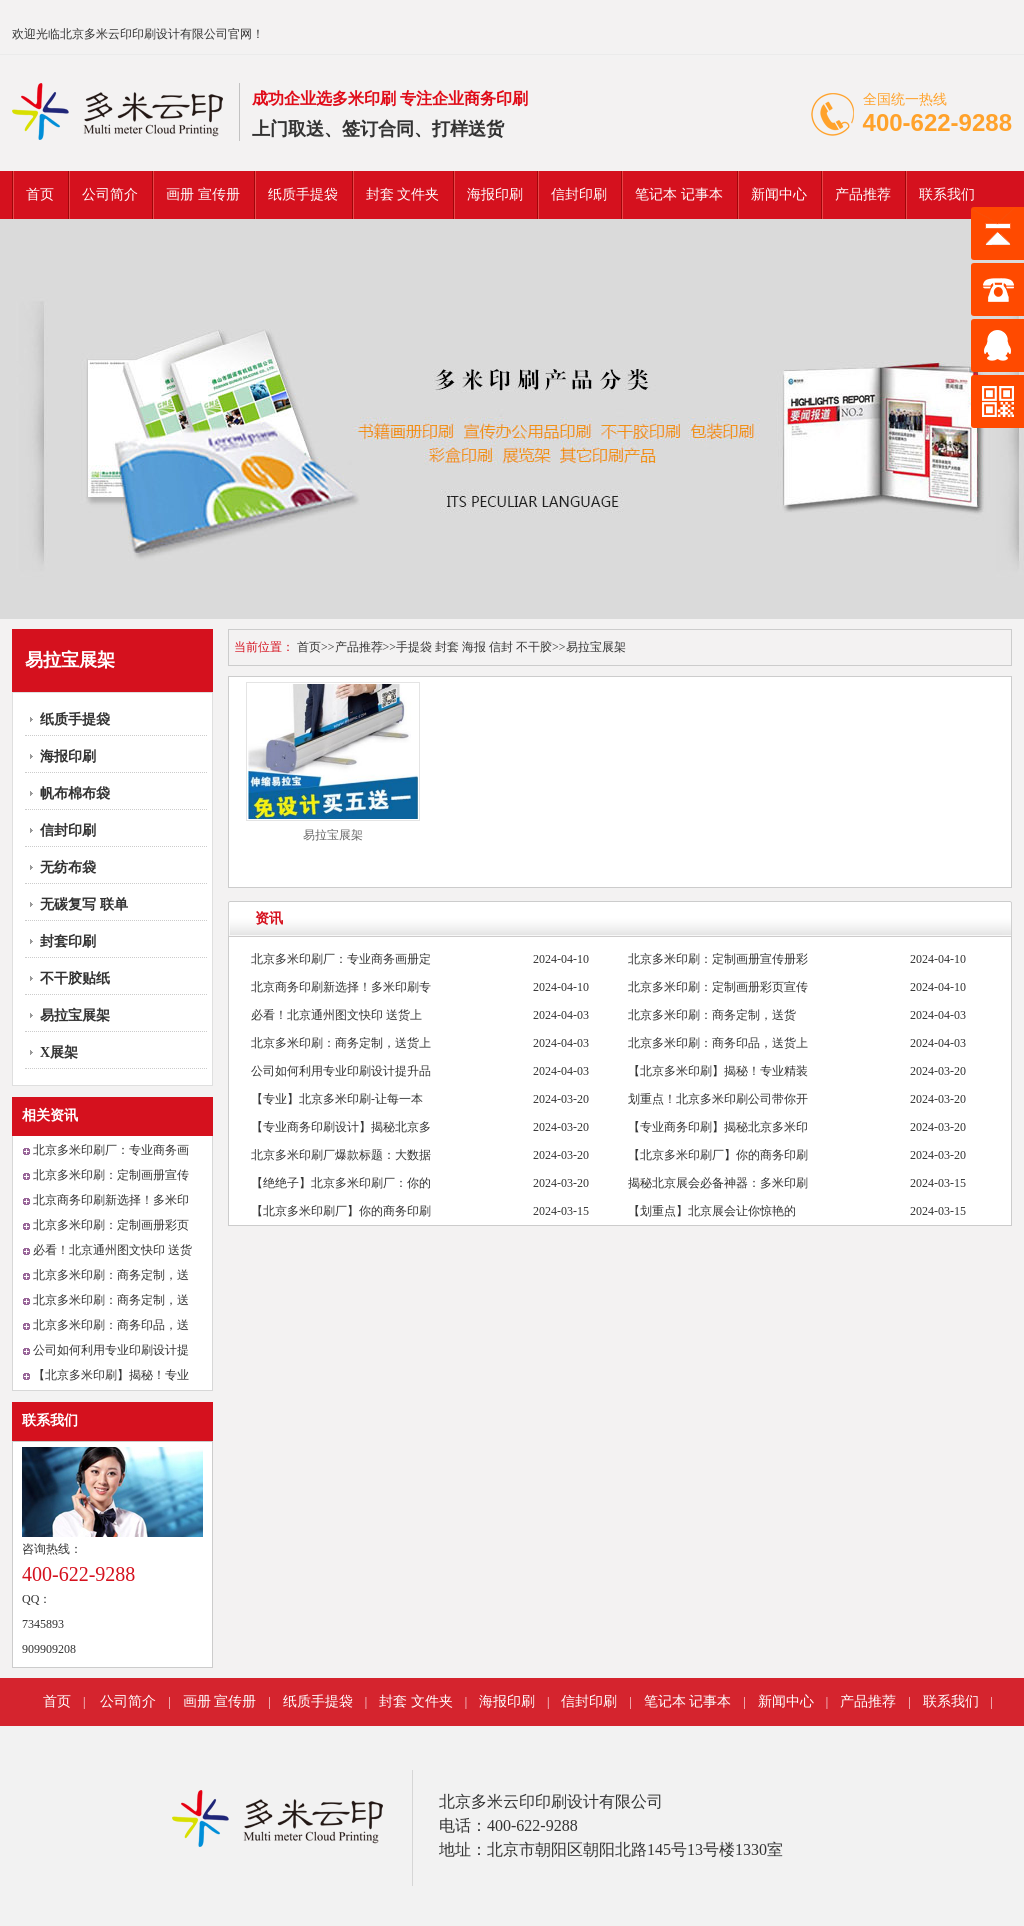 This screenshot has height=1926, width=1024. Describe the element at coordinates (341, 1183) in the screenshot. I see `【绝绝子】北京多米印刷厂：你的` at that location.